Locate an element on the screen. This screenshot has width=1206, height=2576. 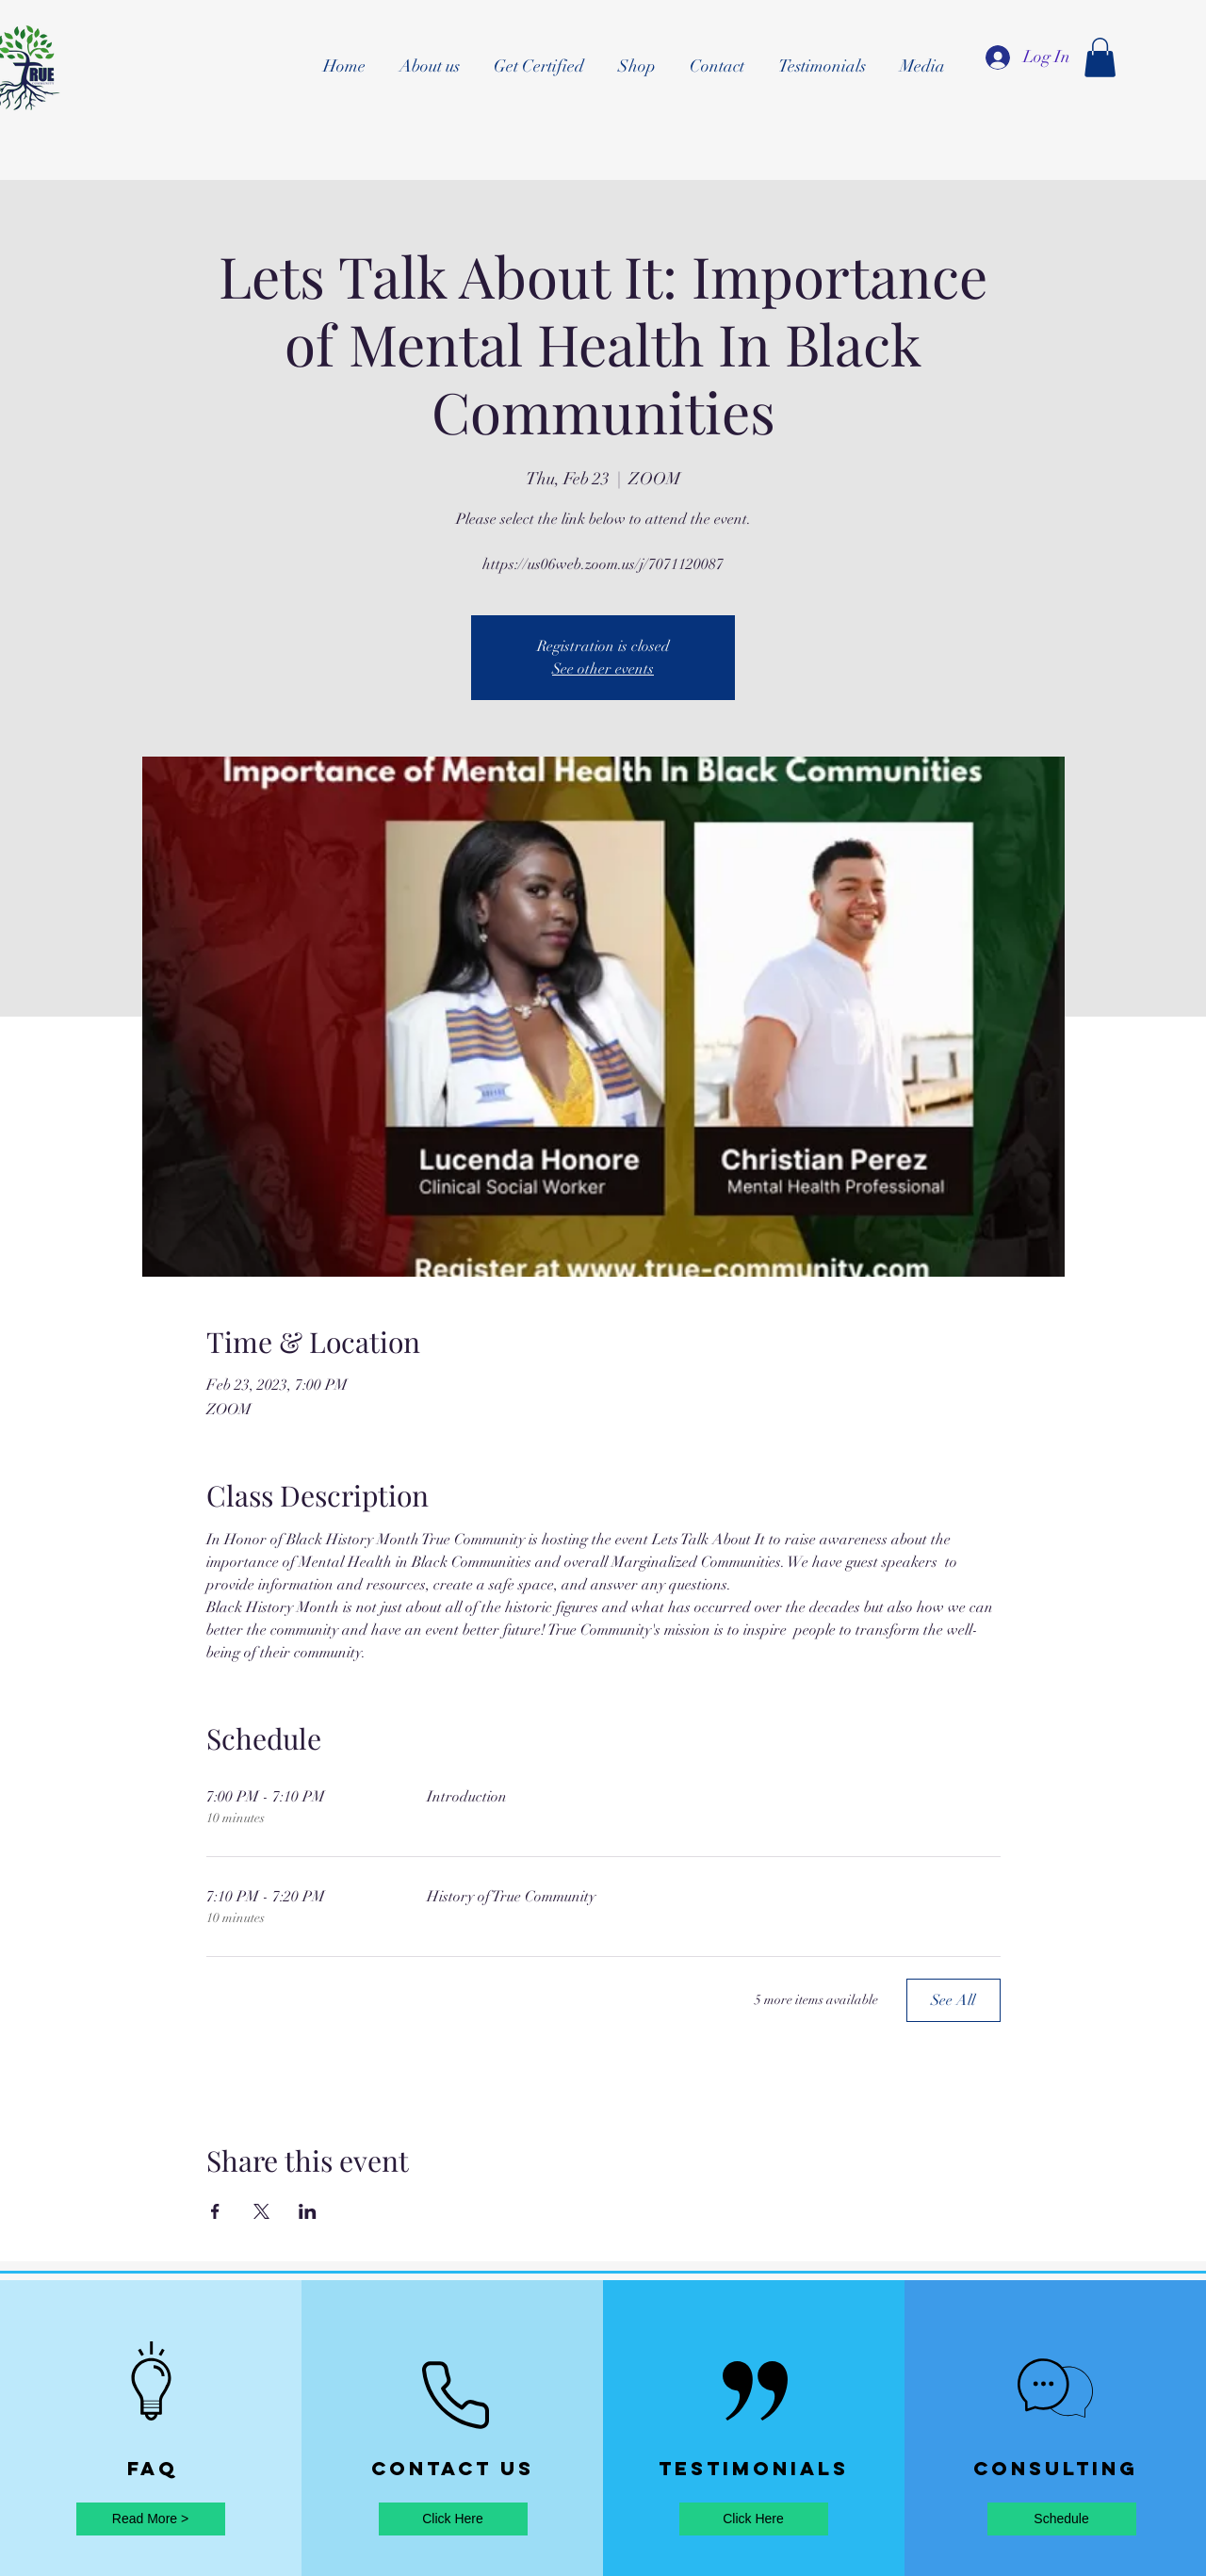
[button] is located at coordinates (1100, 57).